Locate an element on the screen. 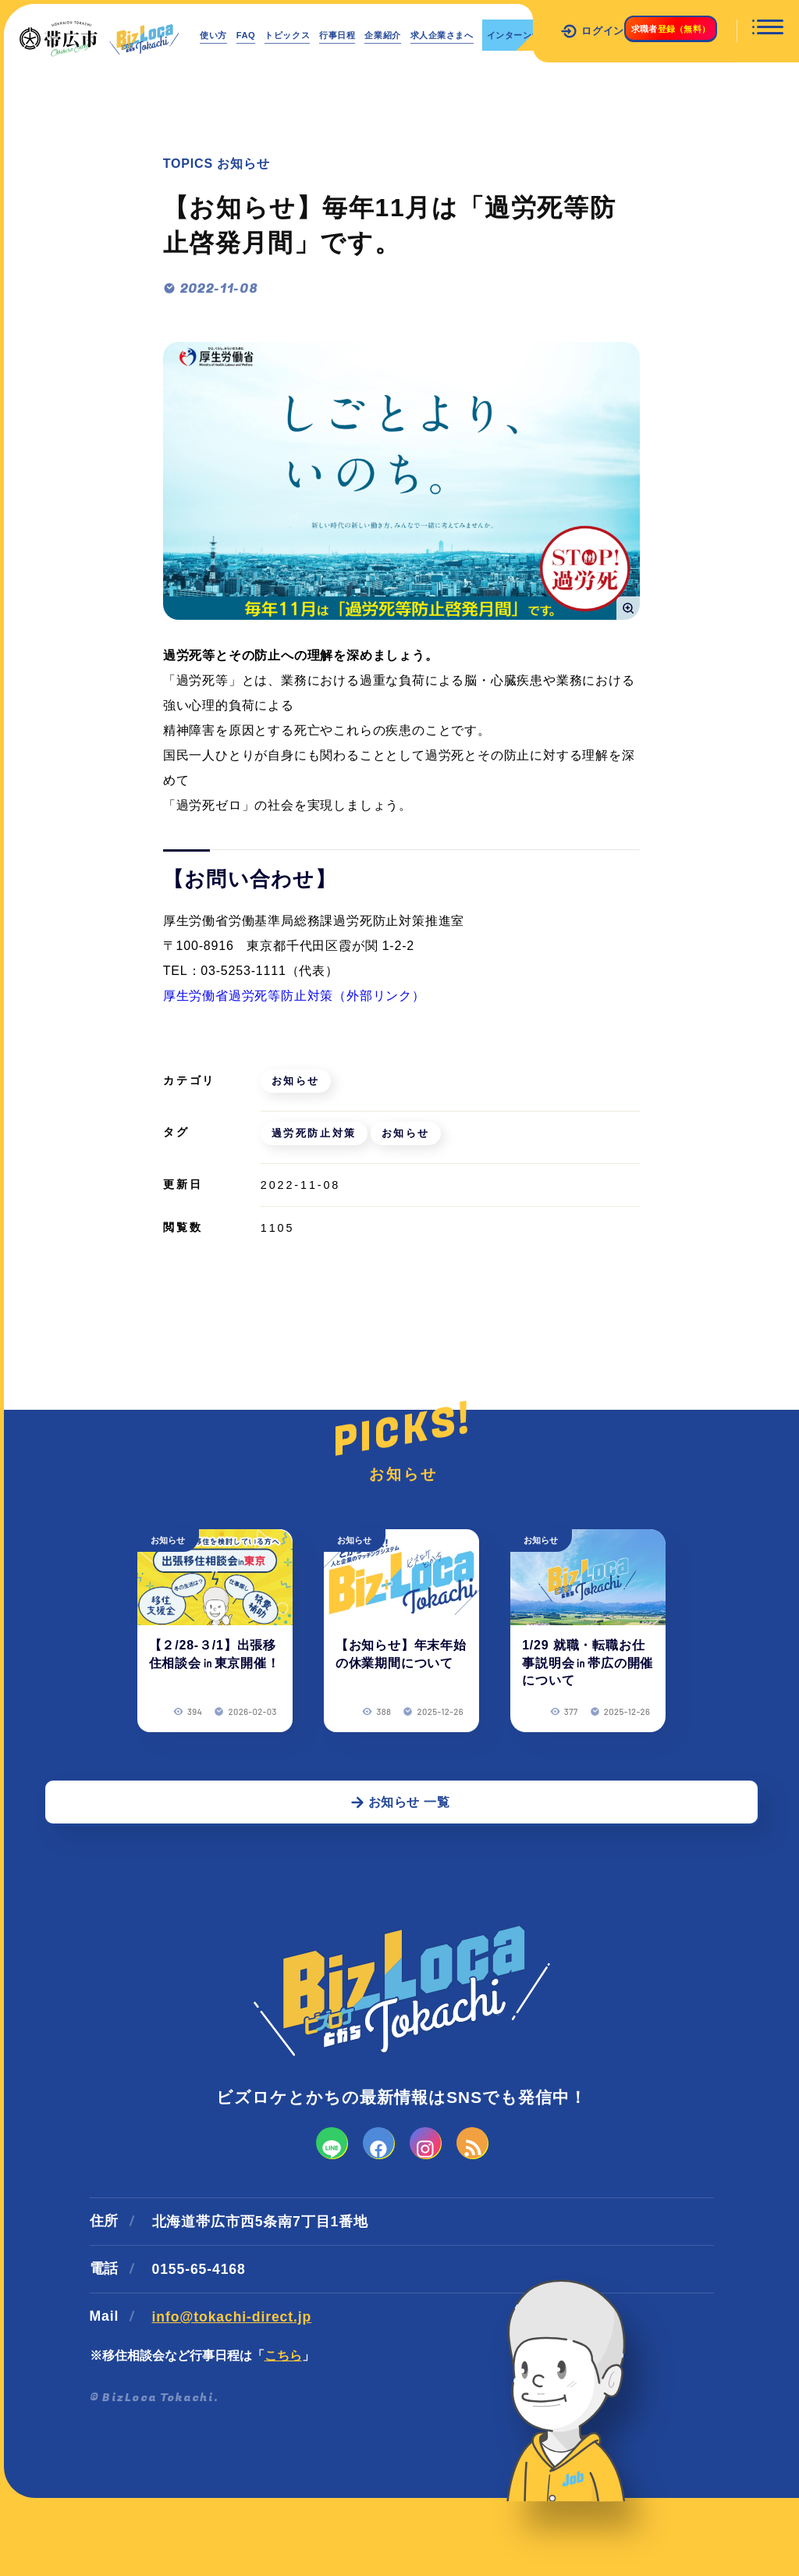  使い方 is located at coordinates (219, 35).